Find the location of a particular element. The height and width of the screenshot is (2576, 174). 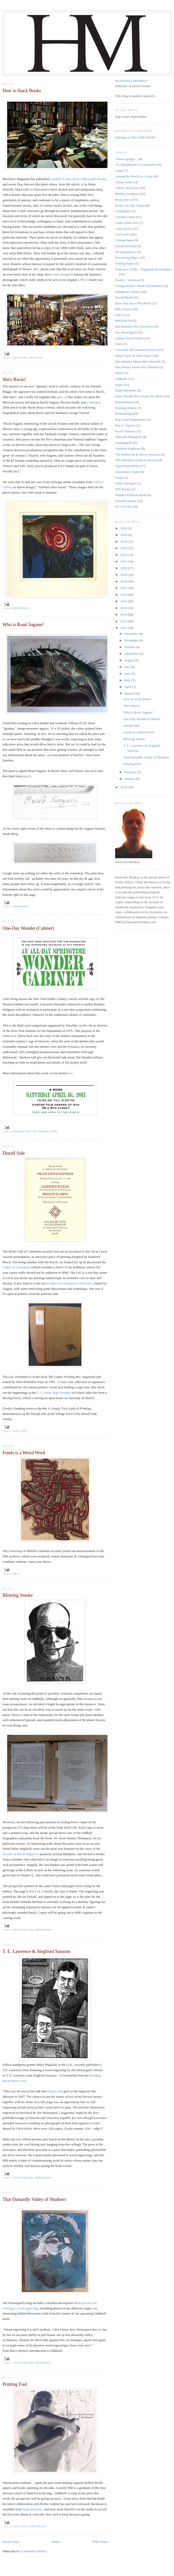

July is located at coordinates (127, 667).